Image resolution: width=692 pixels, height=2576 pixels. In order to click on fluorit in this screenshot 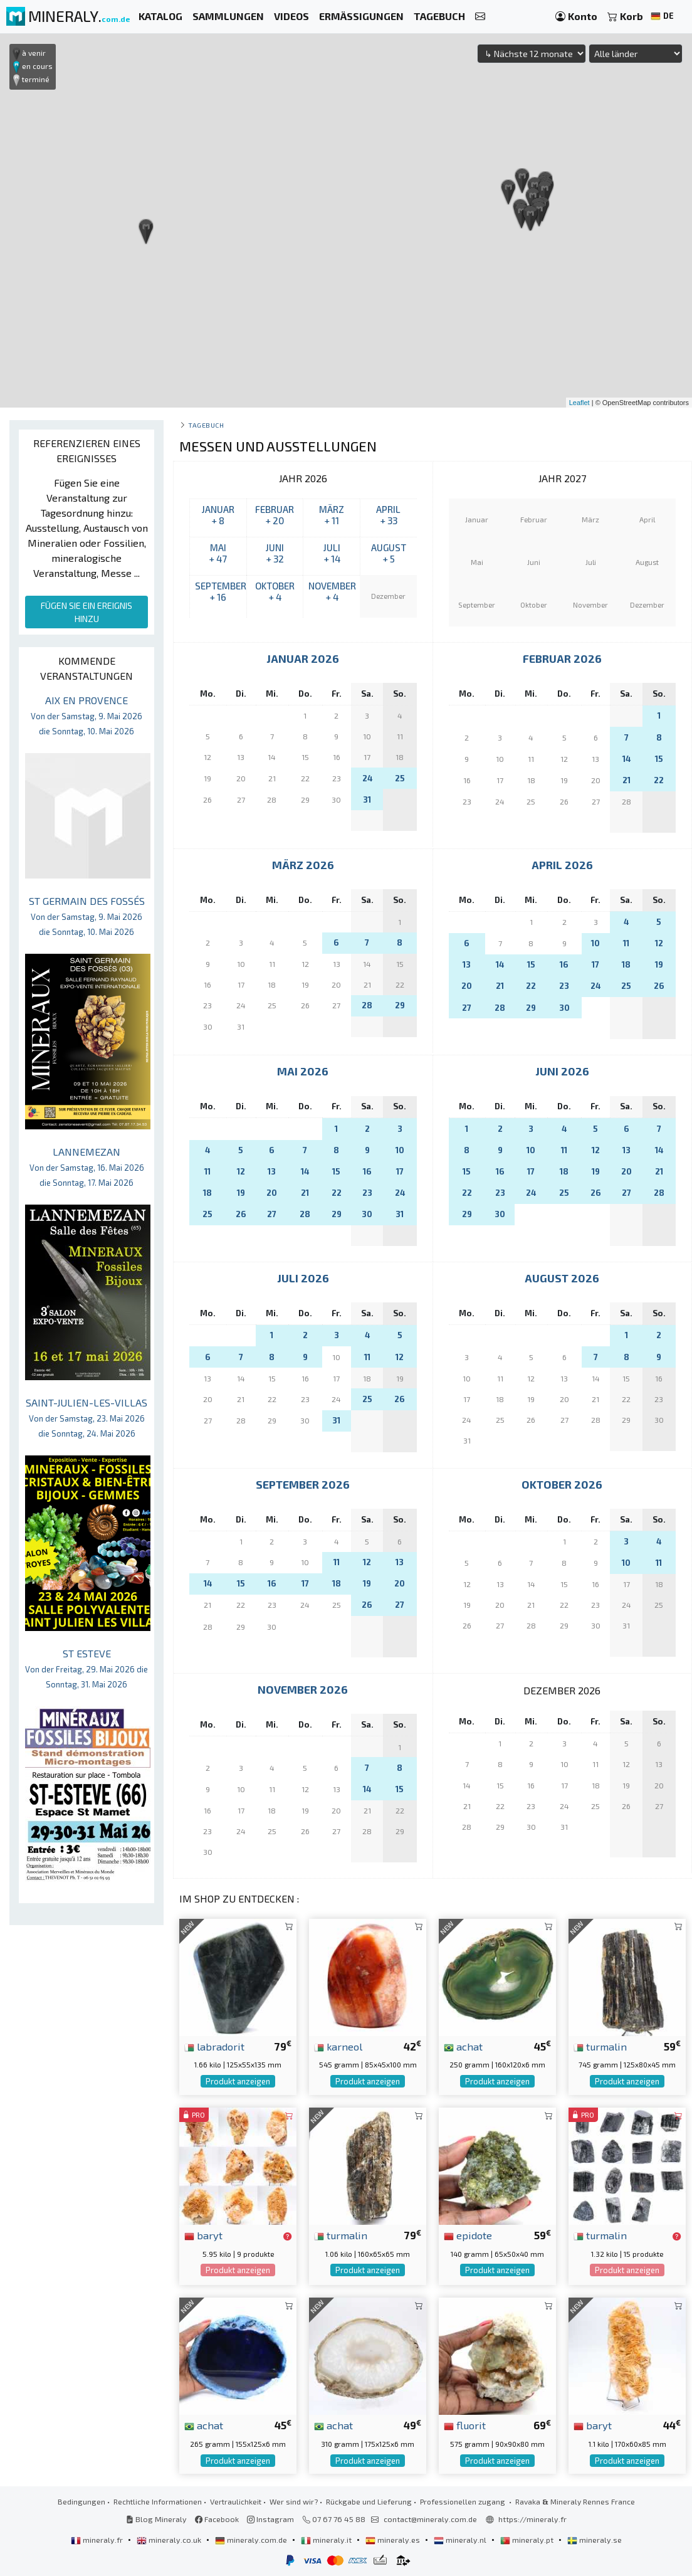, I will do `click(465, 2425)`.